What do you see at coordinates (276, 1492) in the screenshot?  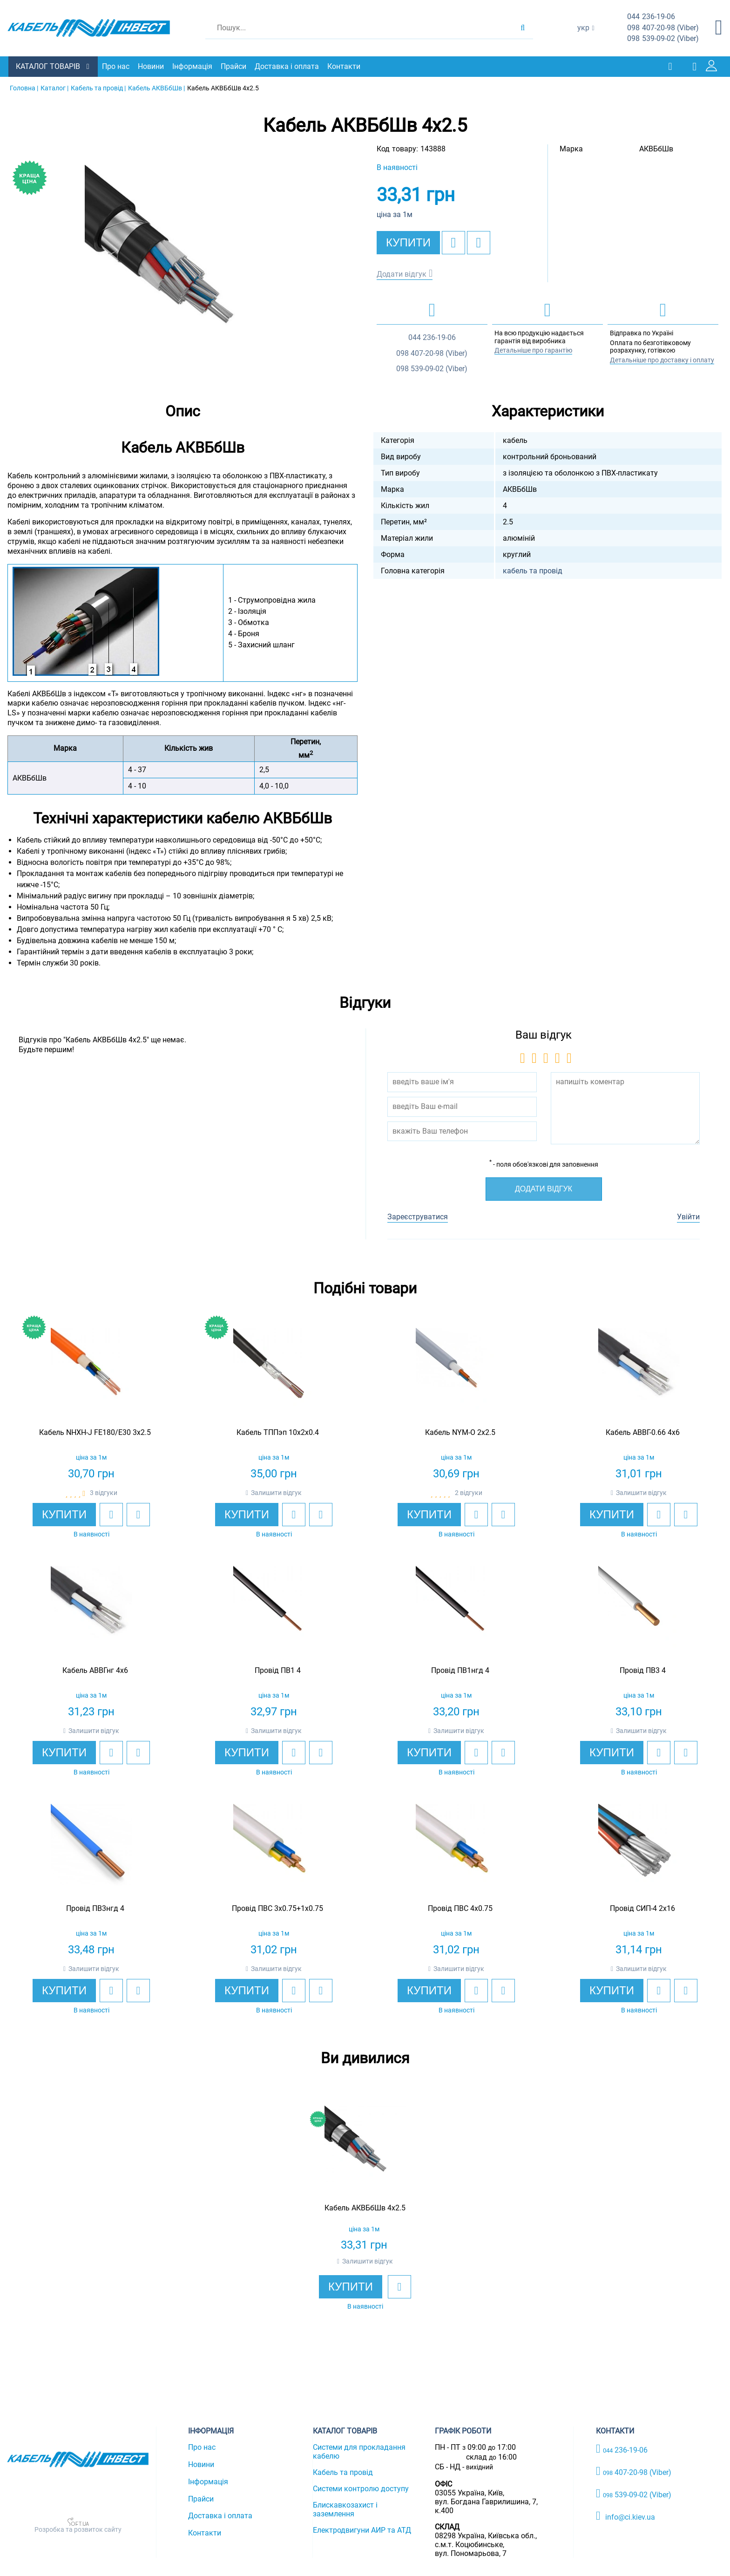 I see `Залишити відгук` at bounding box center [276, 1492].